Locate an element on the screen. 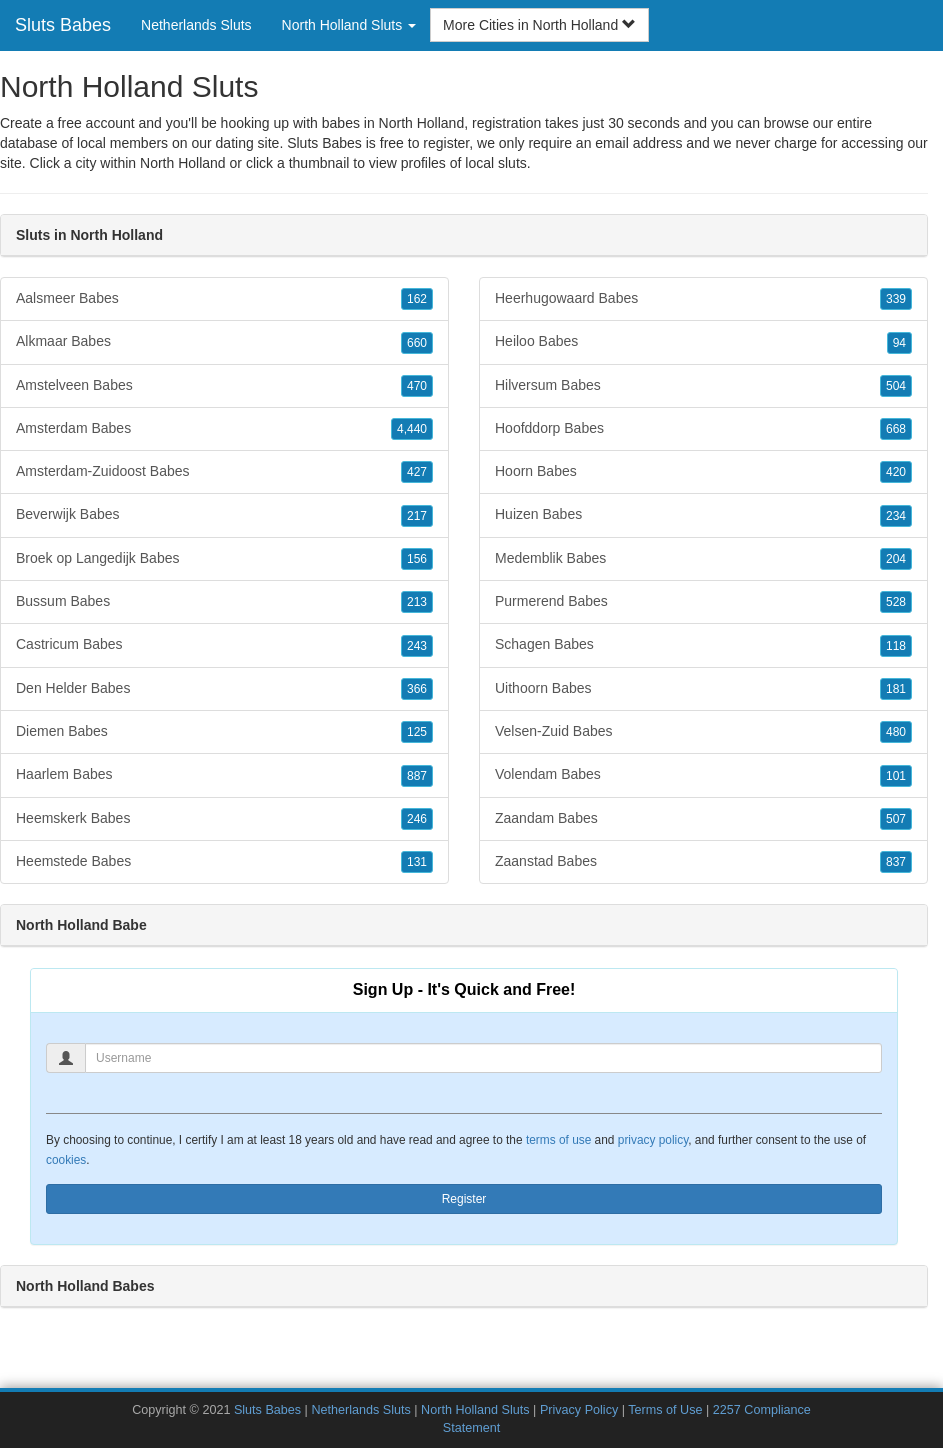  339 is located at coordinates (896, 299).